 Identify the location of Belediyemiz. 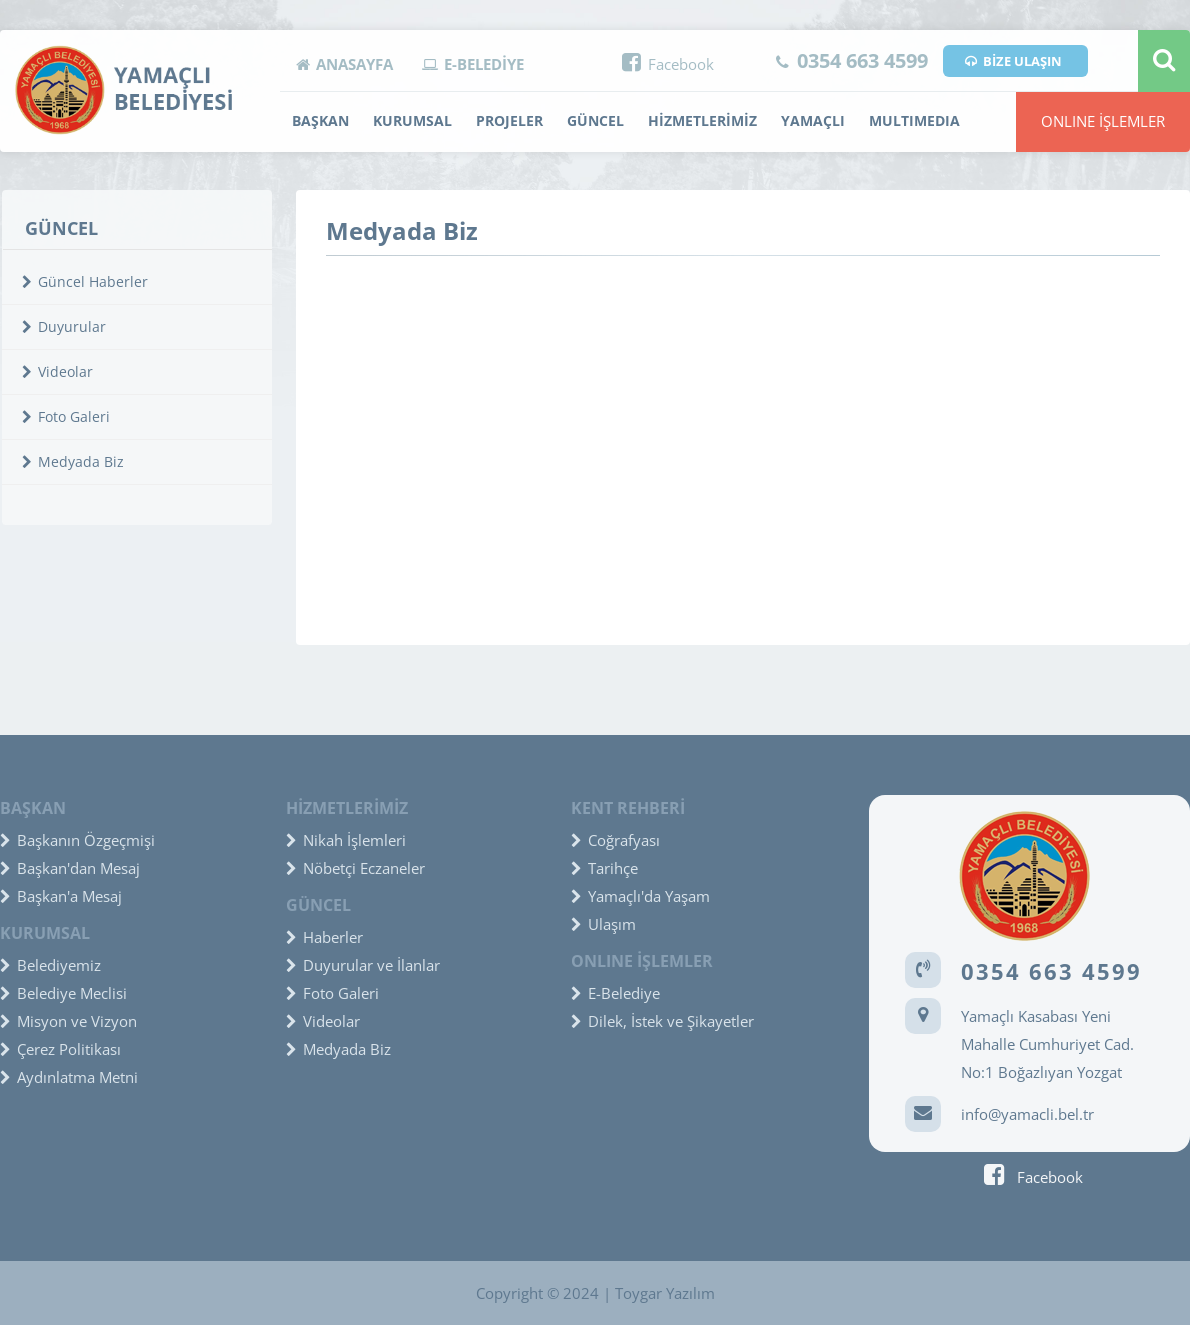
(50, 965).